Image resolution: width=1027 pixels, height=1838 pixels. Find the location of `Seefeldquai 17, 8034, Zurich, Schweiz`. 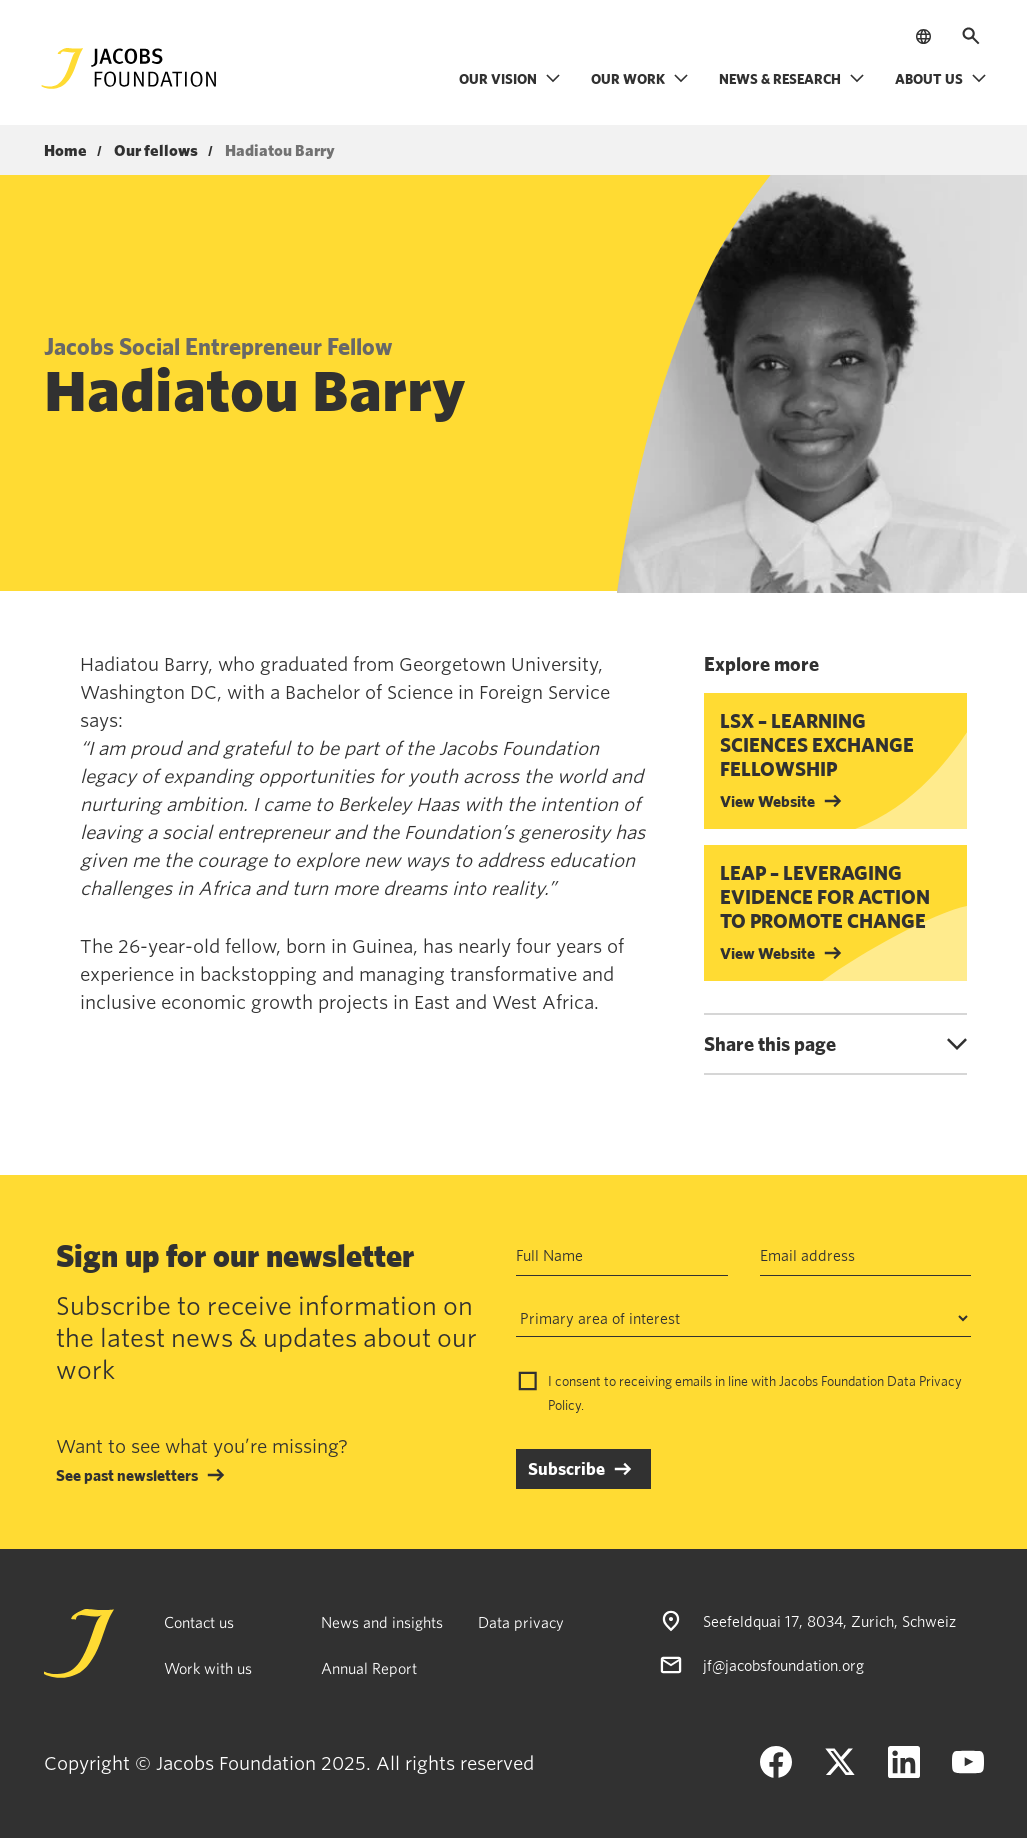

Seefeldquai 17, 8034, Zurich, Schweiz is located at coordinates (829, 1621).